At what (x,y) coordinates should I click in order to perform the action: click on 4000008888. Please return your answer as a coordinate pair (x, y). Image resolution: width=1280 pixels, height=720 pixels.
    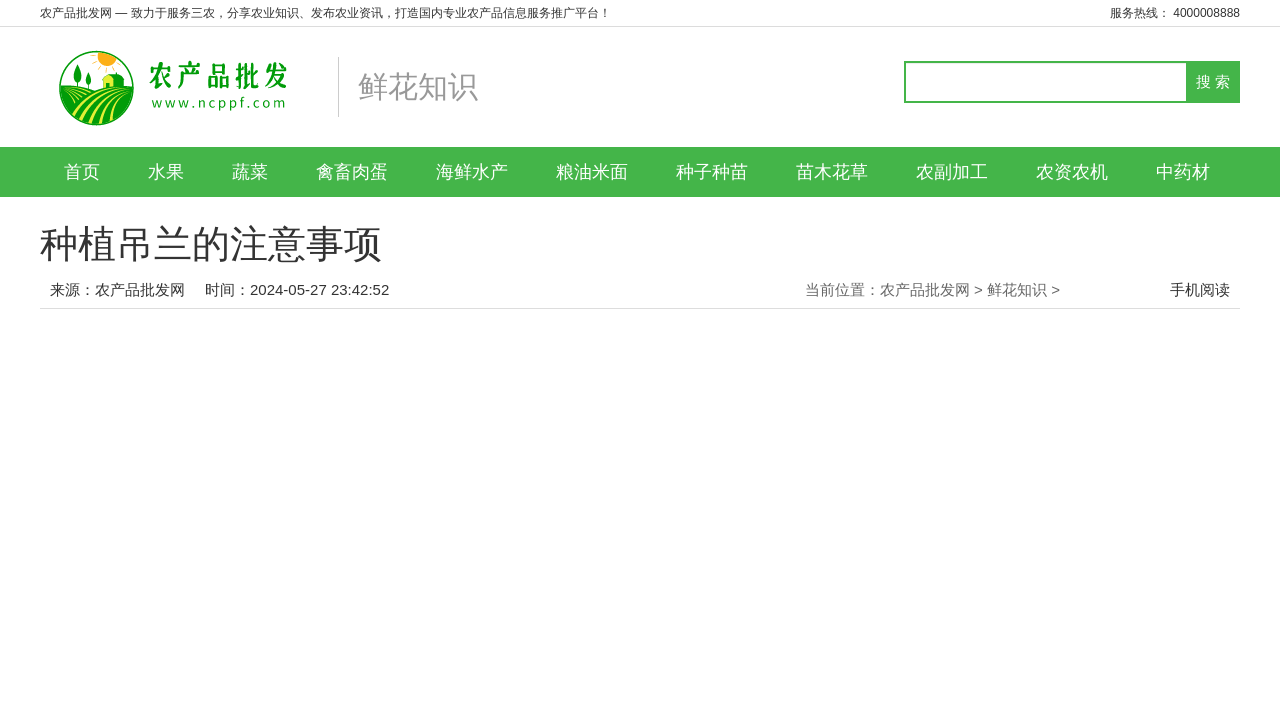
    Looking at the image, I should click on (1206, 13).